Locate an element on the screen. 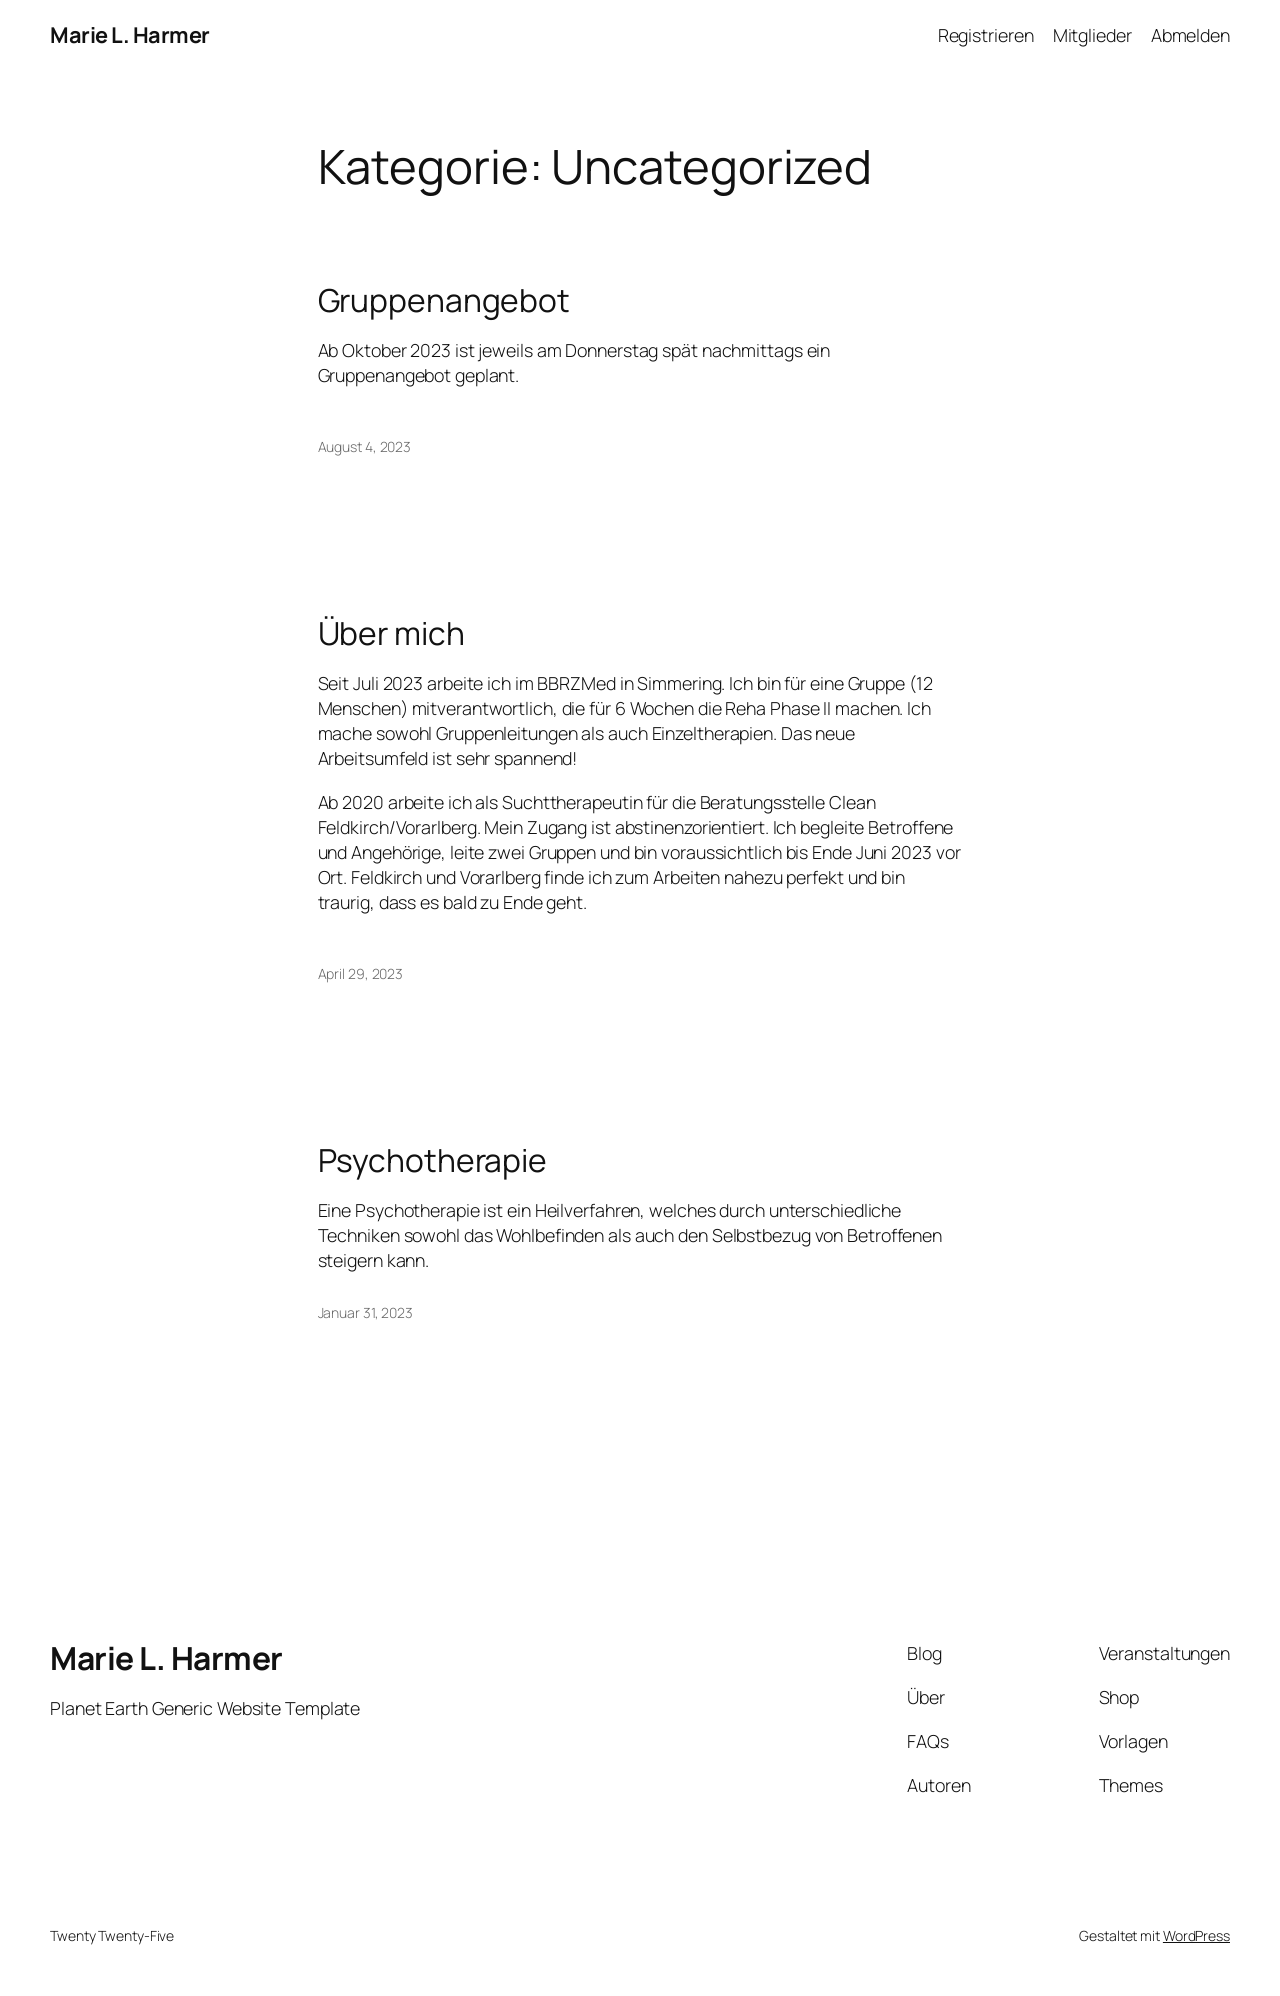 This screenshot has width=1280, height=1996. Januar 31, 2023 is located at coordinates (366, 1312).